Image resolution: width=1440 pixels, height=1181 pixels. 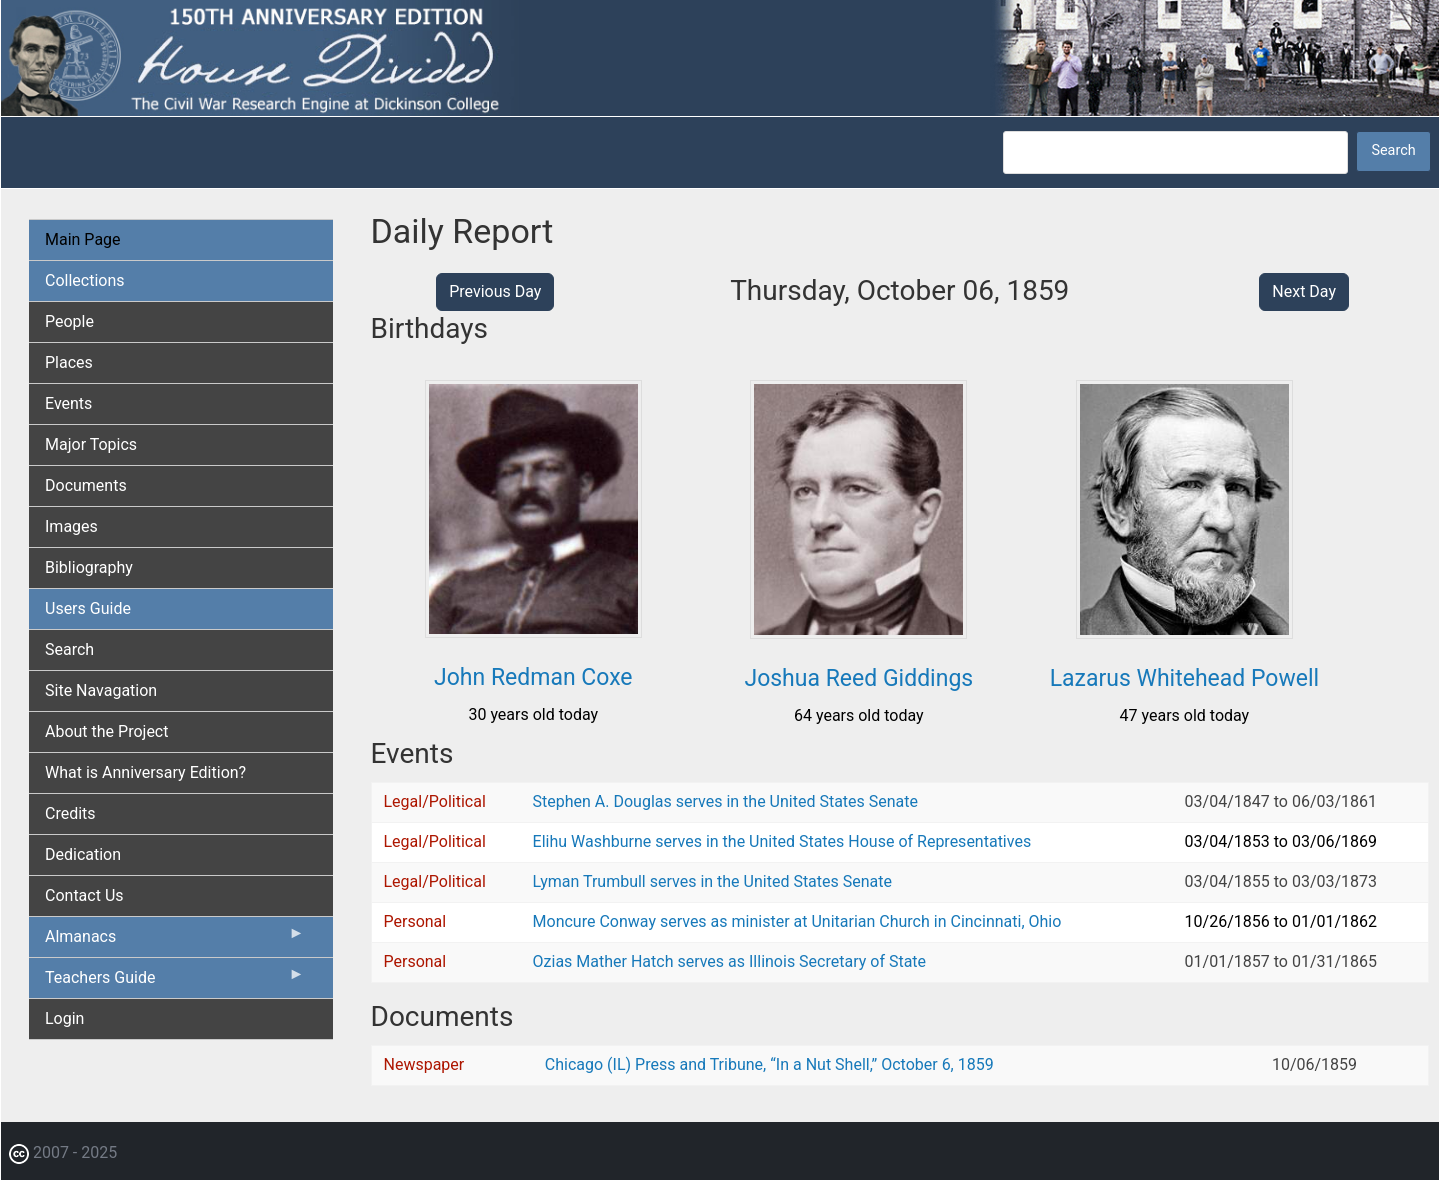 I want to click on Images [menuitem], so click(x=71, y=526).